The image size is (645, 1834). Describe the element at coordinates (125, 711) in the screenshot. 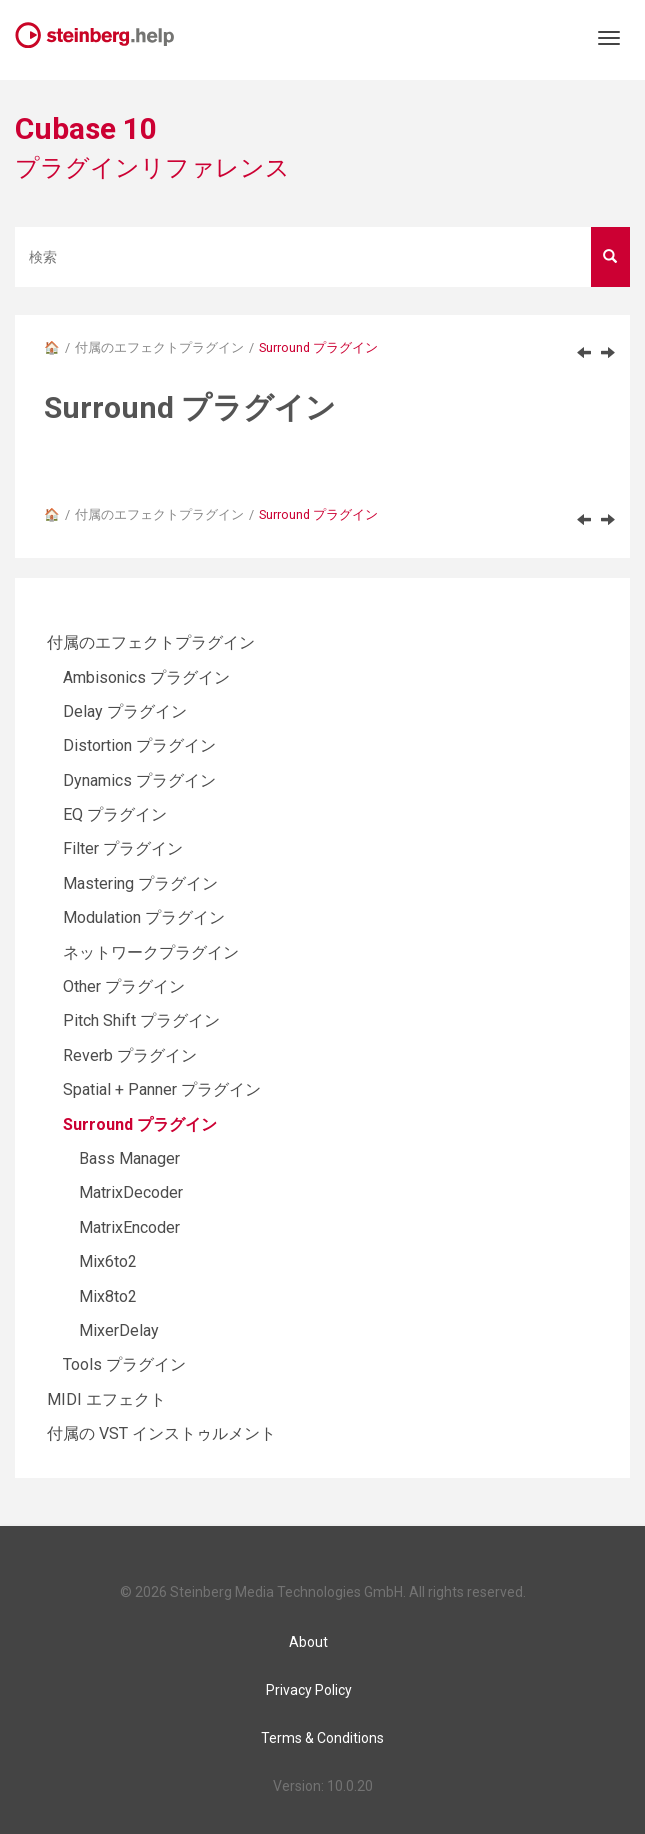

I see `Delay プラグイン` at that location.